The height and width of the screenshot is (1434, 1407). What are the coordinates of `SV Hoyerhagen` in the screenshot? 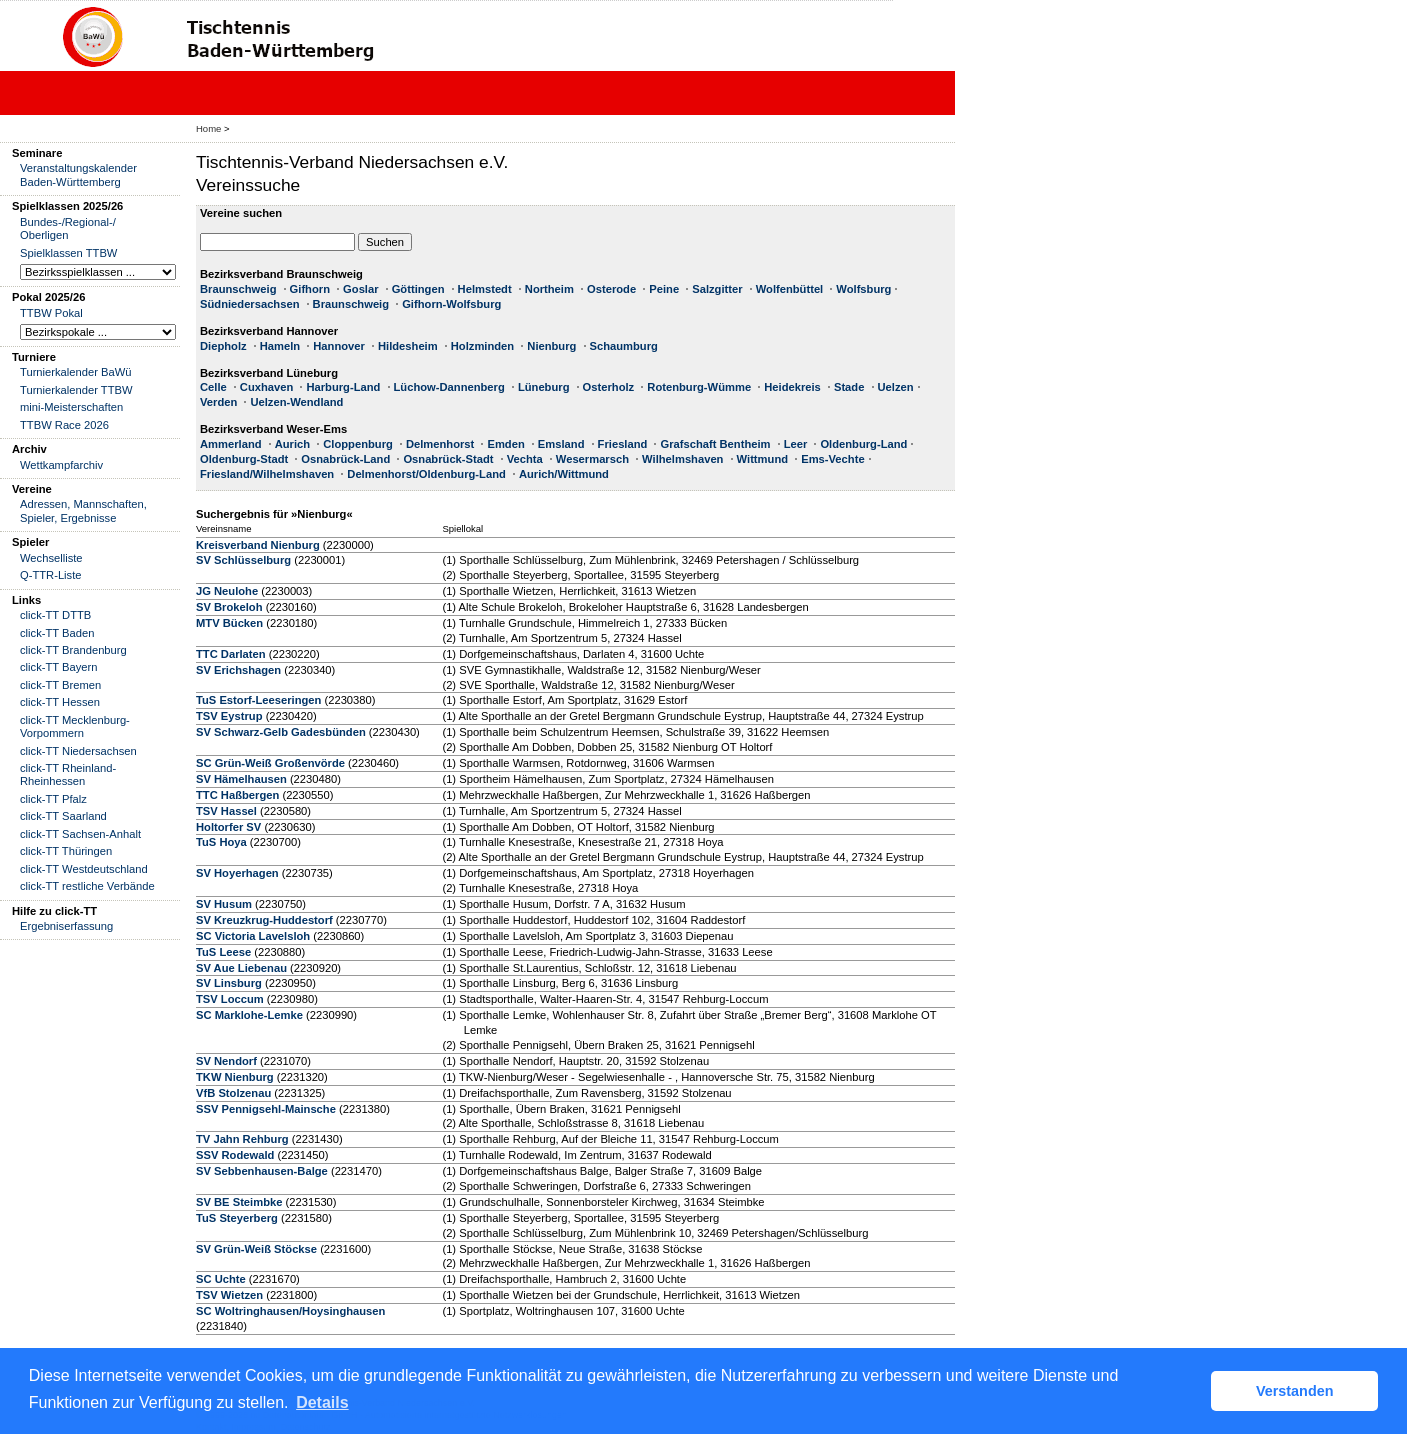 It's located at (237, 873).